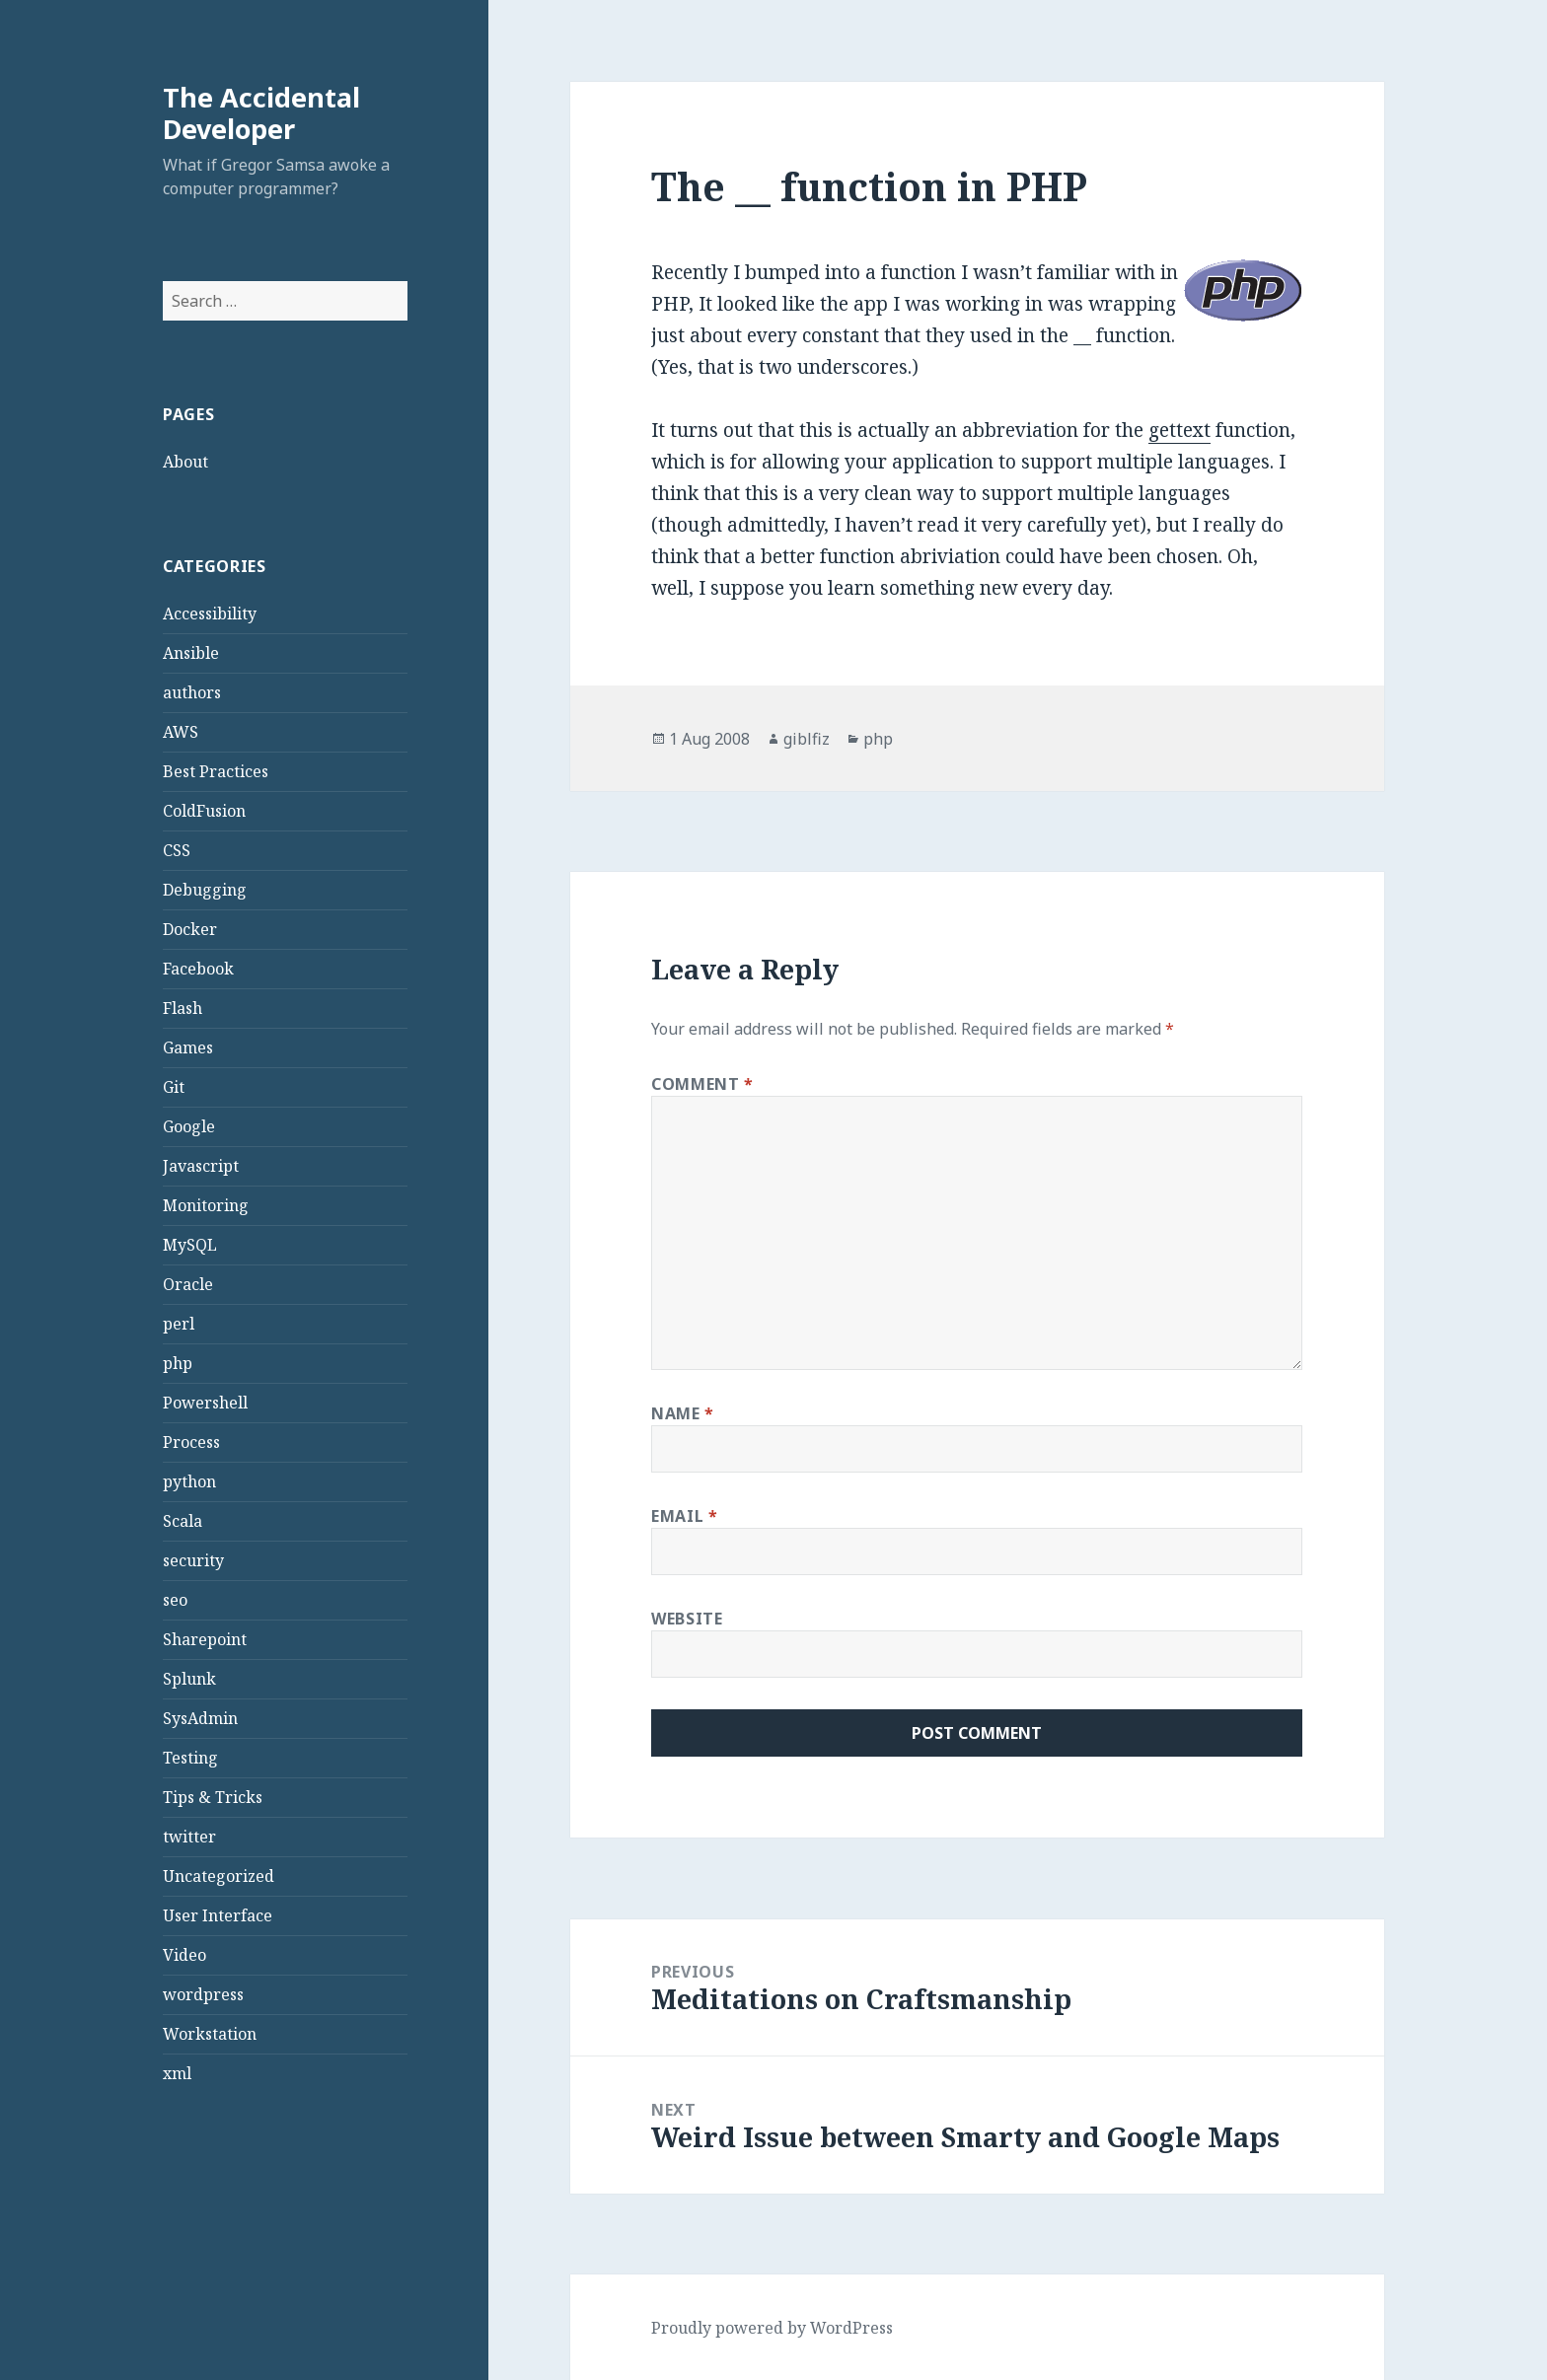 The width and height of the screenshot is (1547, 2380). What do you see at coordinates (210, 613) in the screenshot?
I see `Accessibility` at bounding box center [210, 613].